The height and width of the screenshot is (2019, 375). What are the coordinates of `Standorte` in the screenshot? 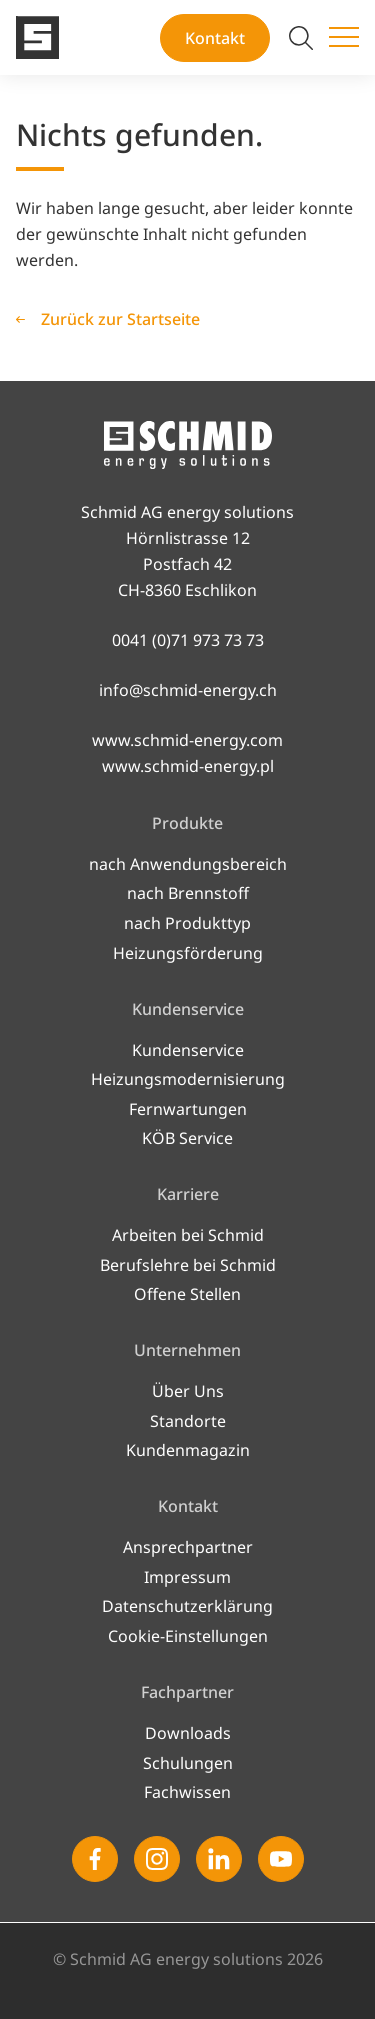 It's located at (188, 1421).